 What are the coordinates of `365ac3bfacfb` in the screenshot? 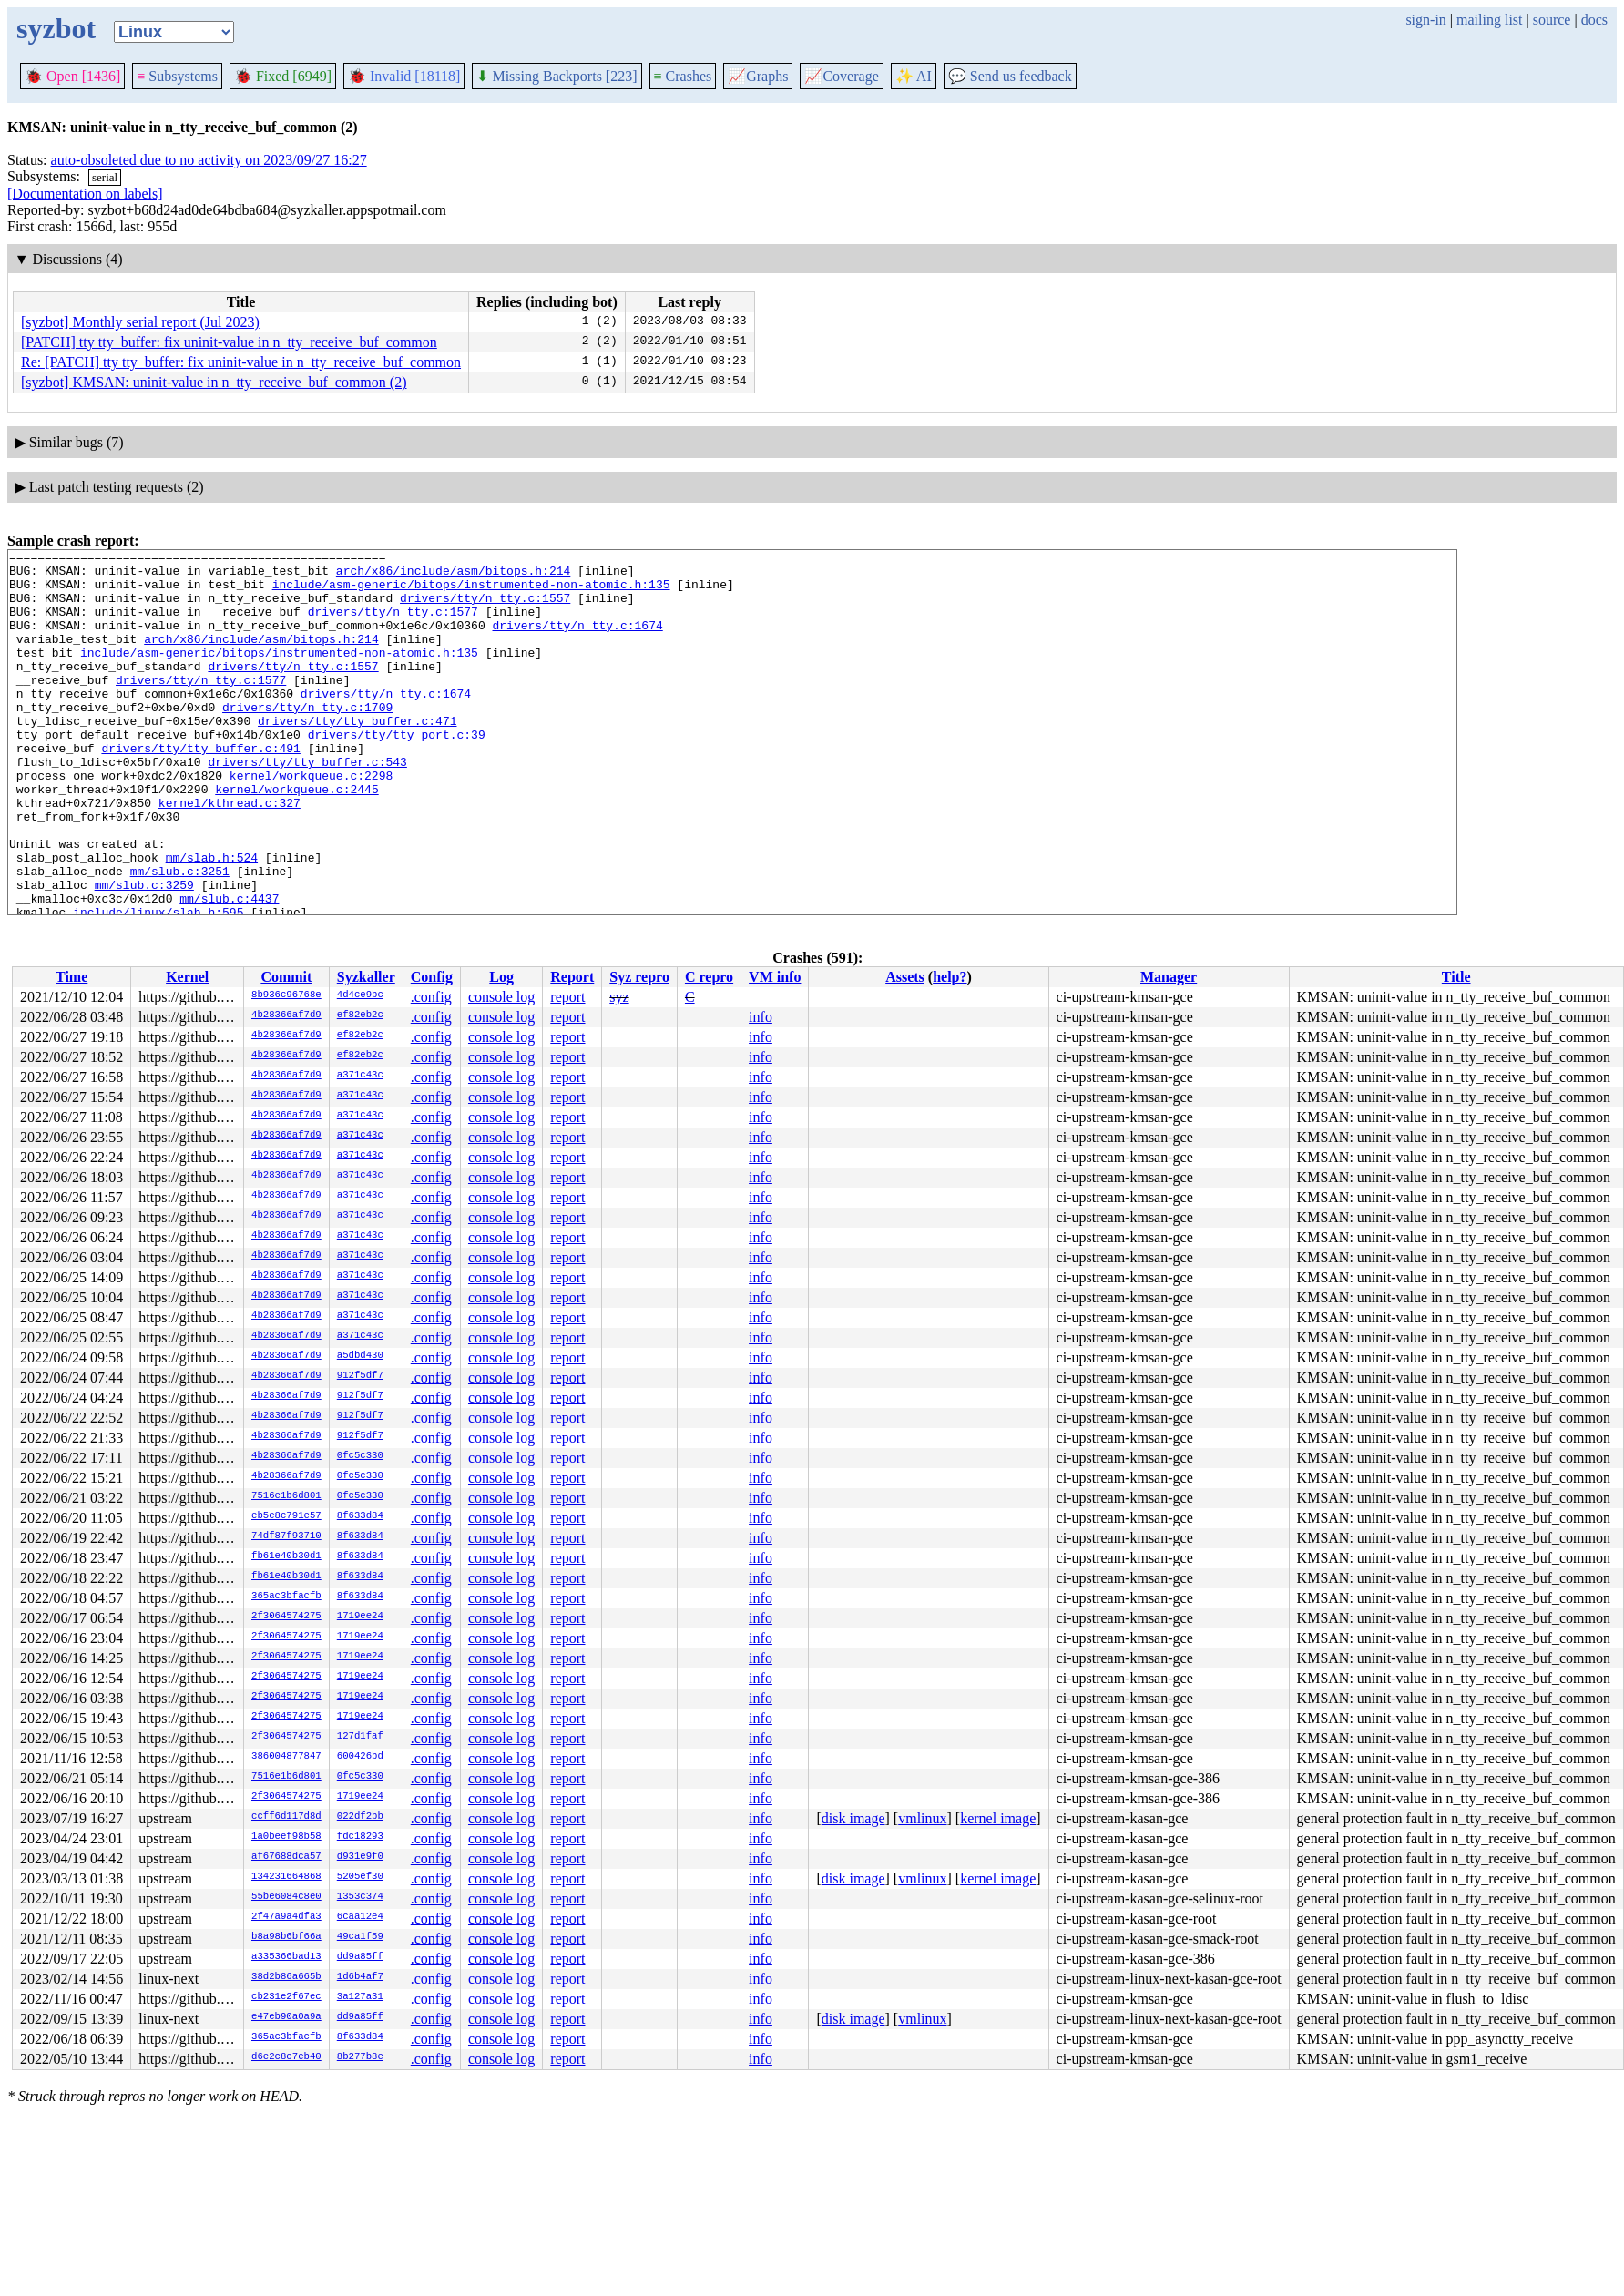 It's located at (286, 1596).